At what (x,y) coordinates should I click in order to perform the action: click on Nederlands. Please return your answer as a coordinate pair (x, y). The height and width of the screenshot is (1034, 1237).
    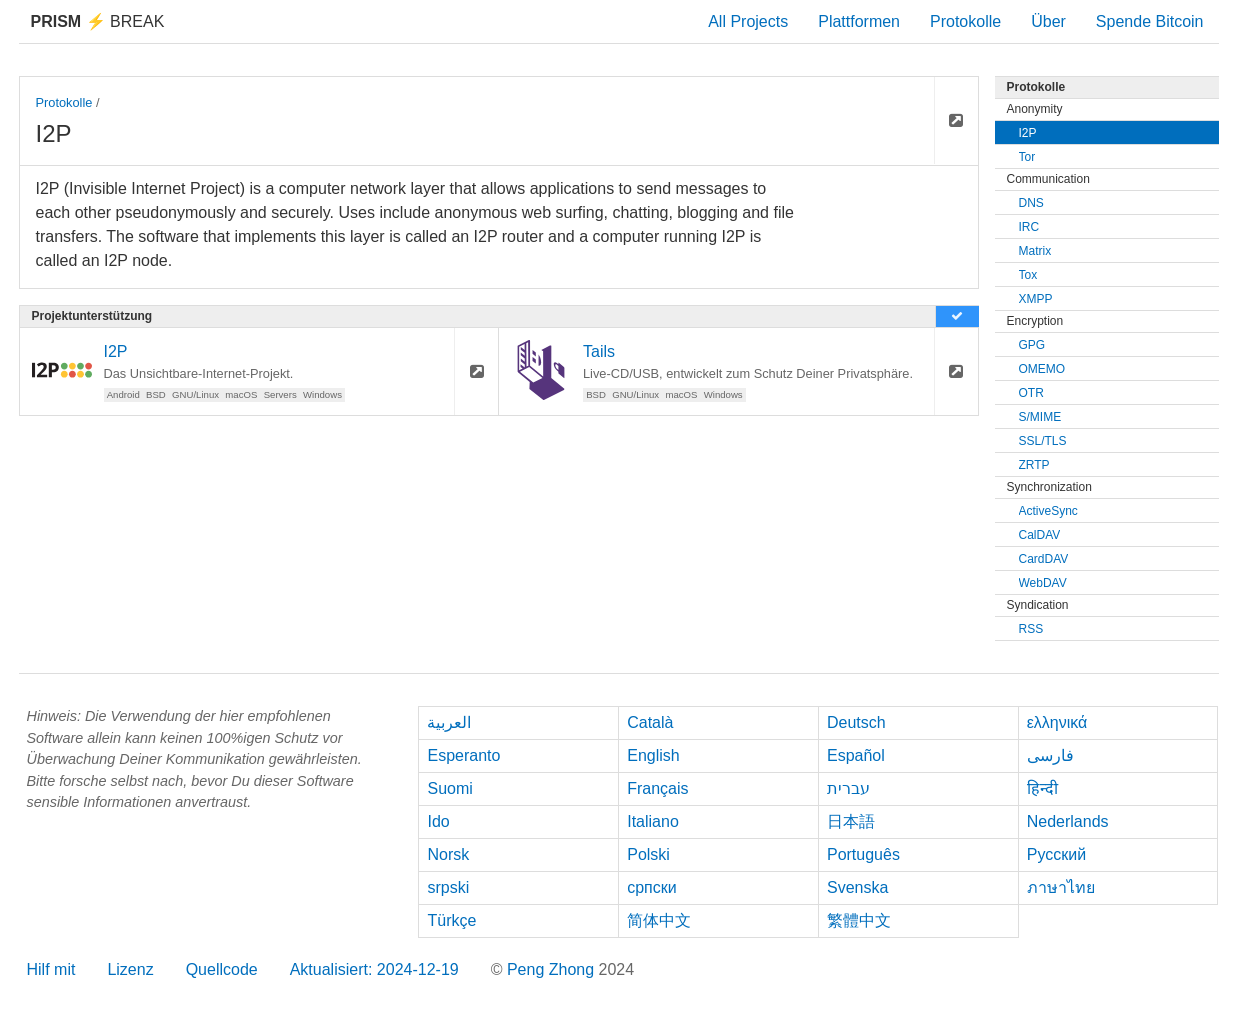
    Looking at the image, I should click on (1068, 821).